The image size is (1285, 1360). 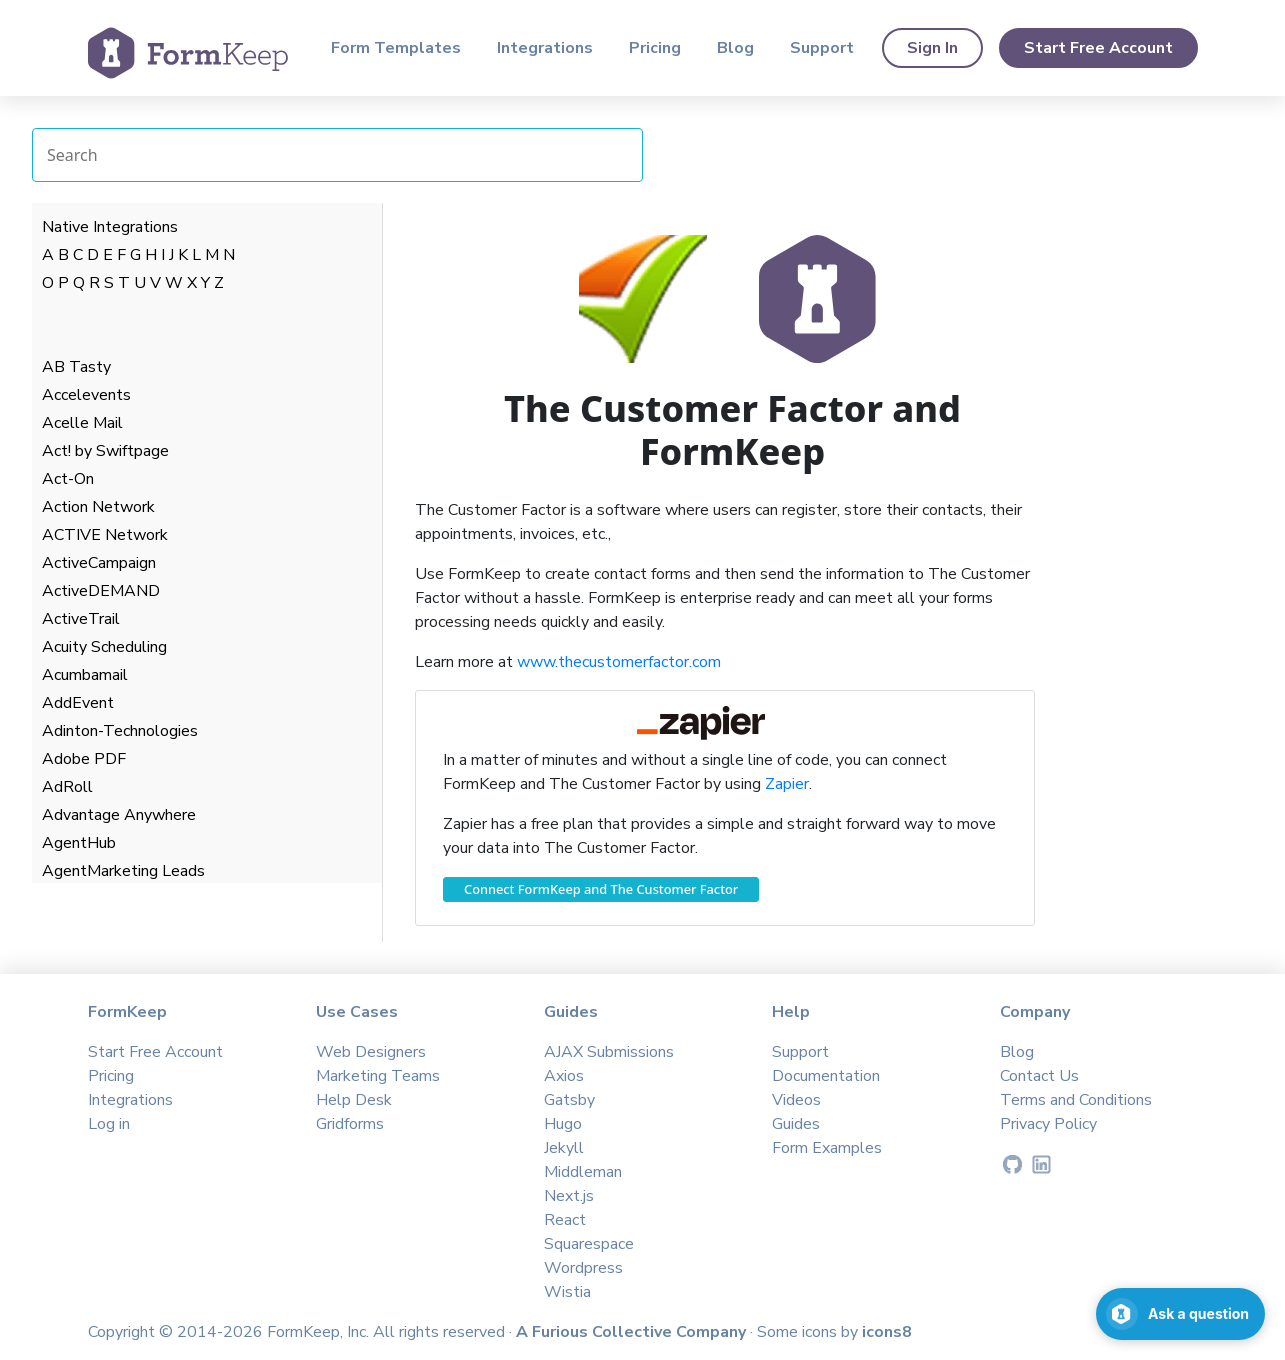 I want to click on A Furious Collective Company, so click(x=633, y=1332).